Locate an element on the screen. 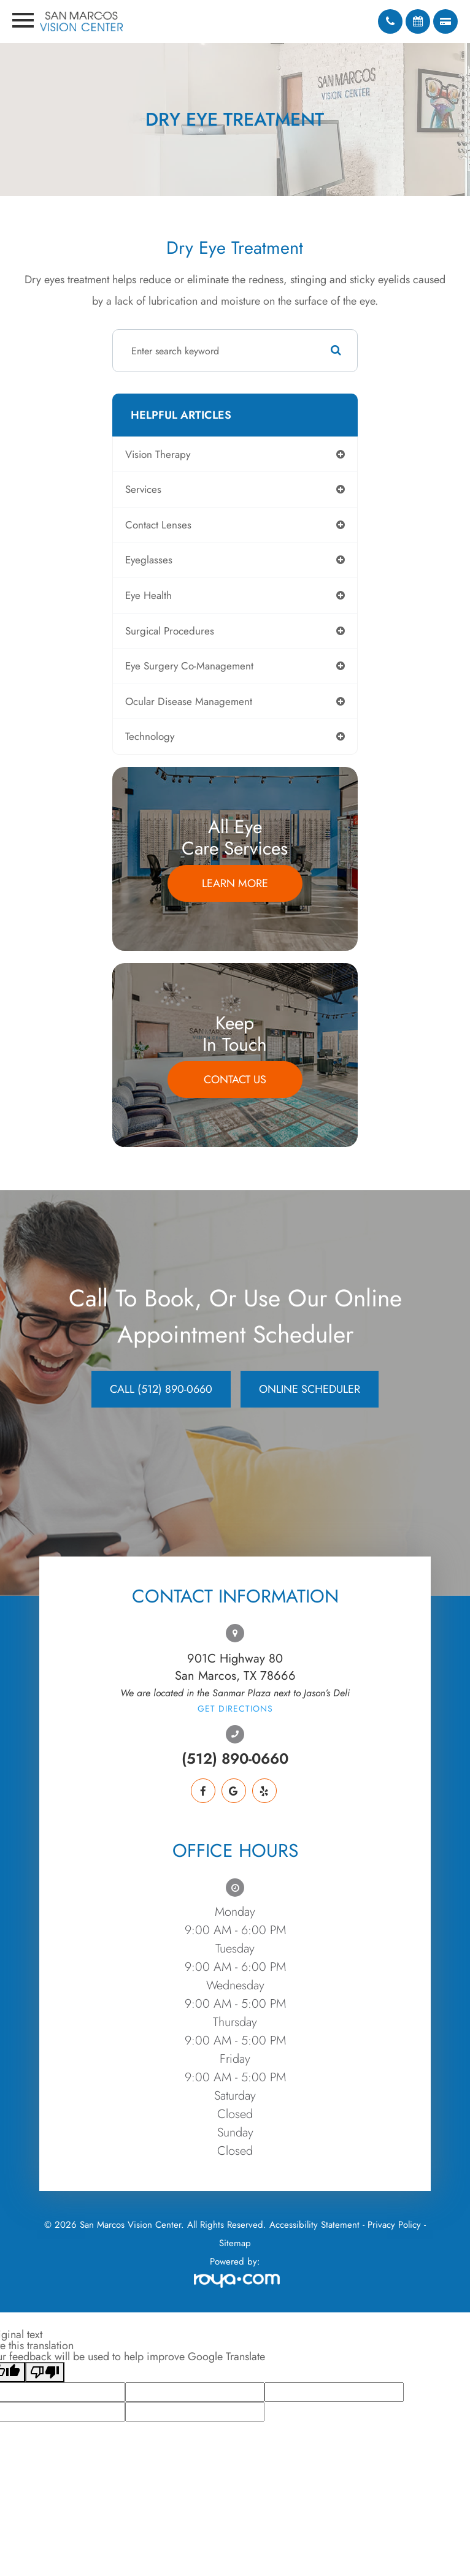 Image resolution: width=470 pixels, height=2576 pixels. ocular disease management is located at coordinates (188, 701).